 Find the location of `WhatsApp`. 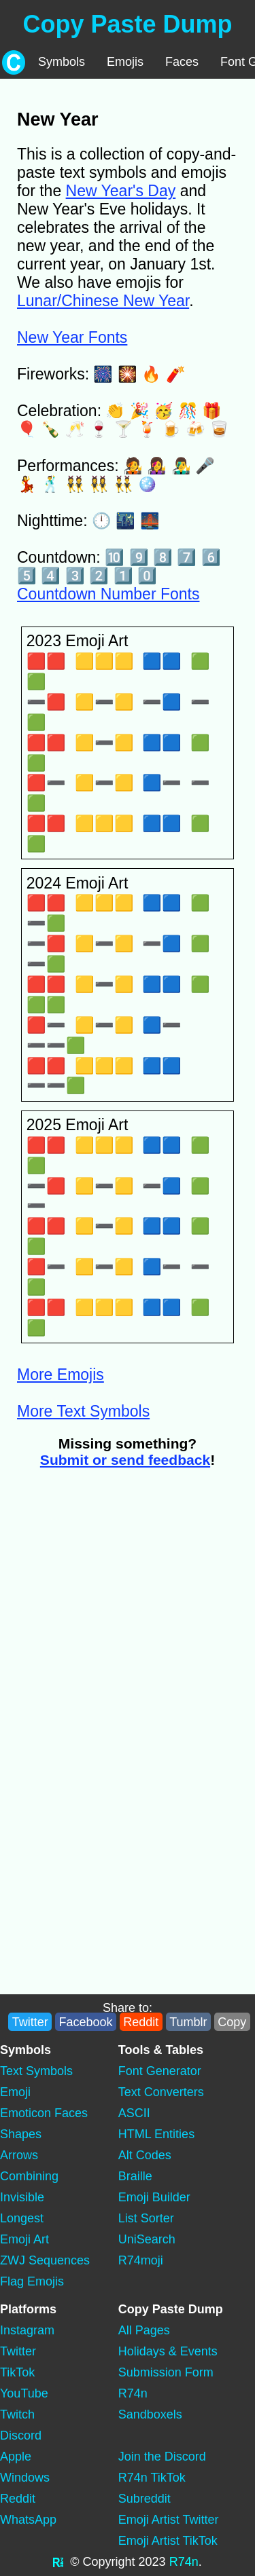

WhatsApp is located at coordinates (28, 2519).